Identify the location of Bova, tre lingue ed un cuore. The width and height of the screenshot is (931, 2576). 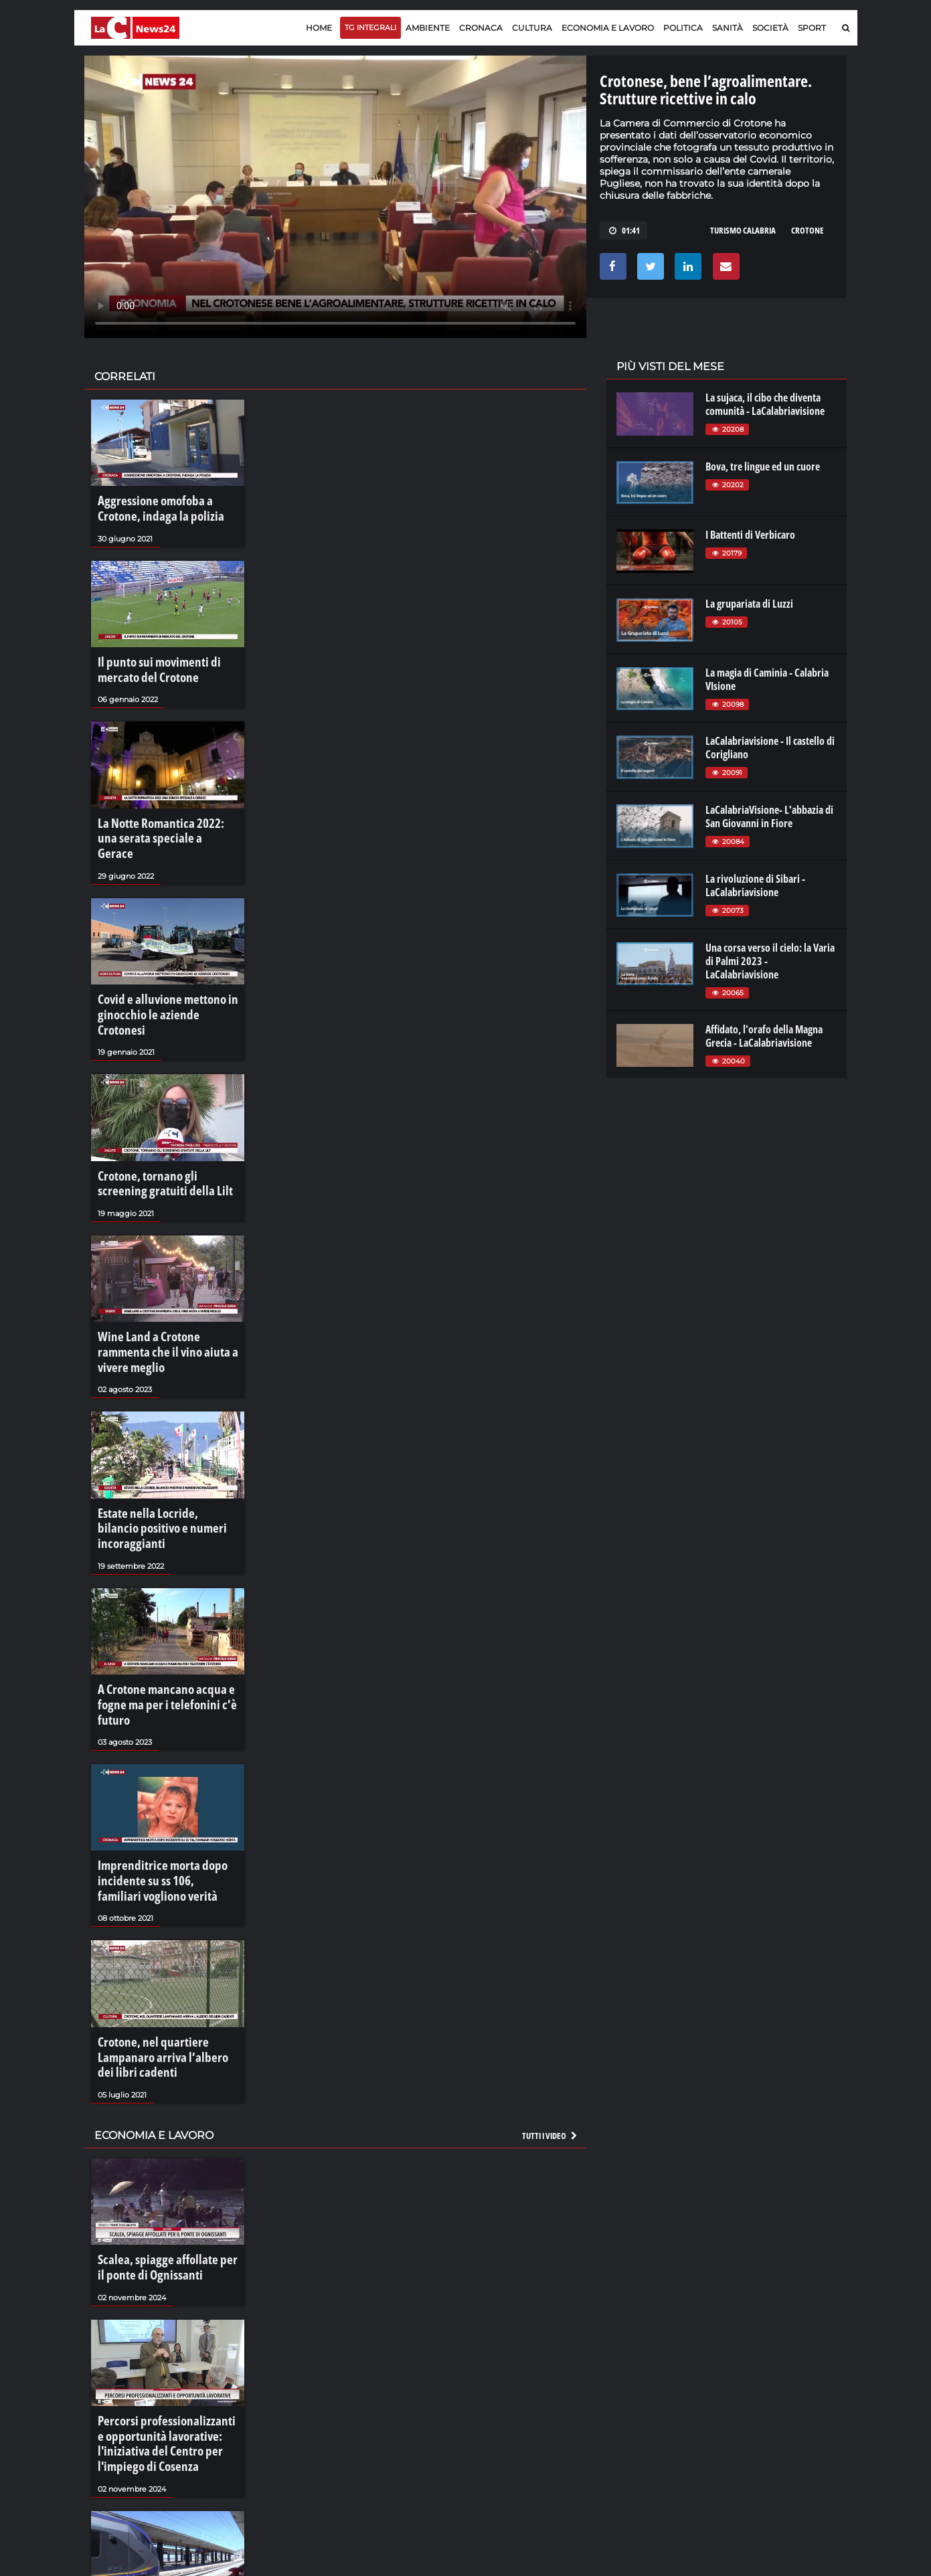
(762, 466).